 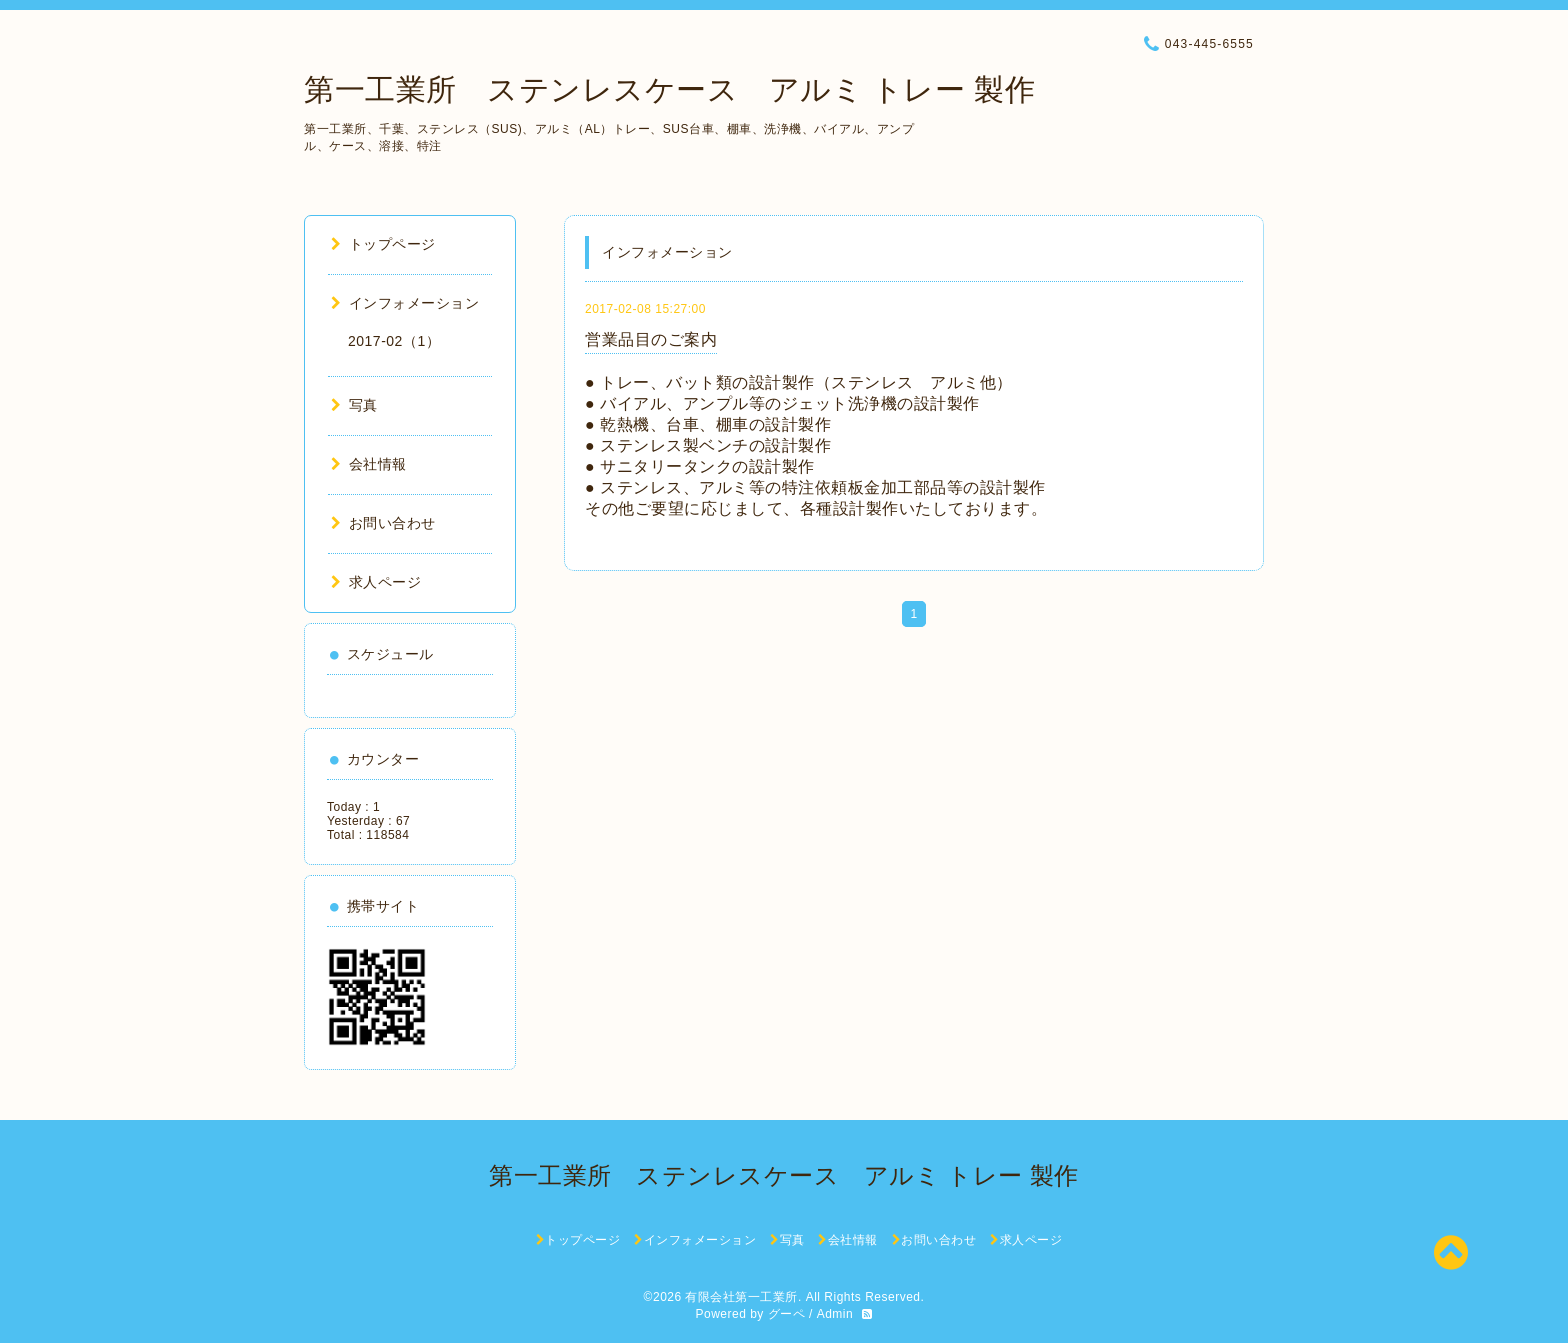 I want to click on 会社情報, so click(x=369, y=464).